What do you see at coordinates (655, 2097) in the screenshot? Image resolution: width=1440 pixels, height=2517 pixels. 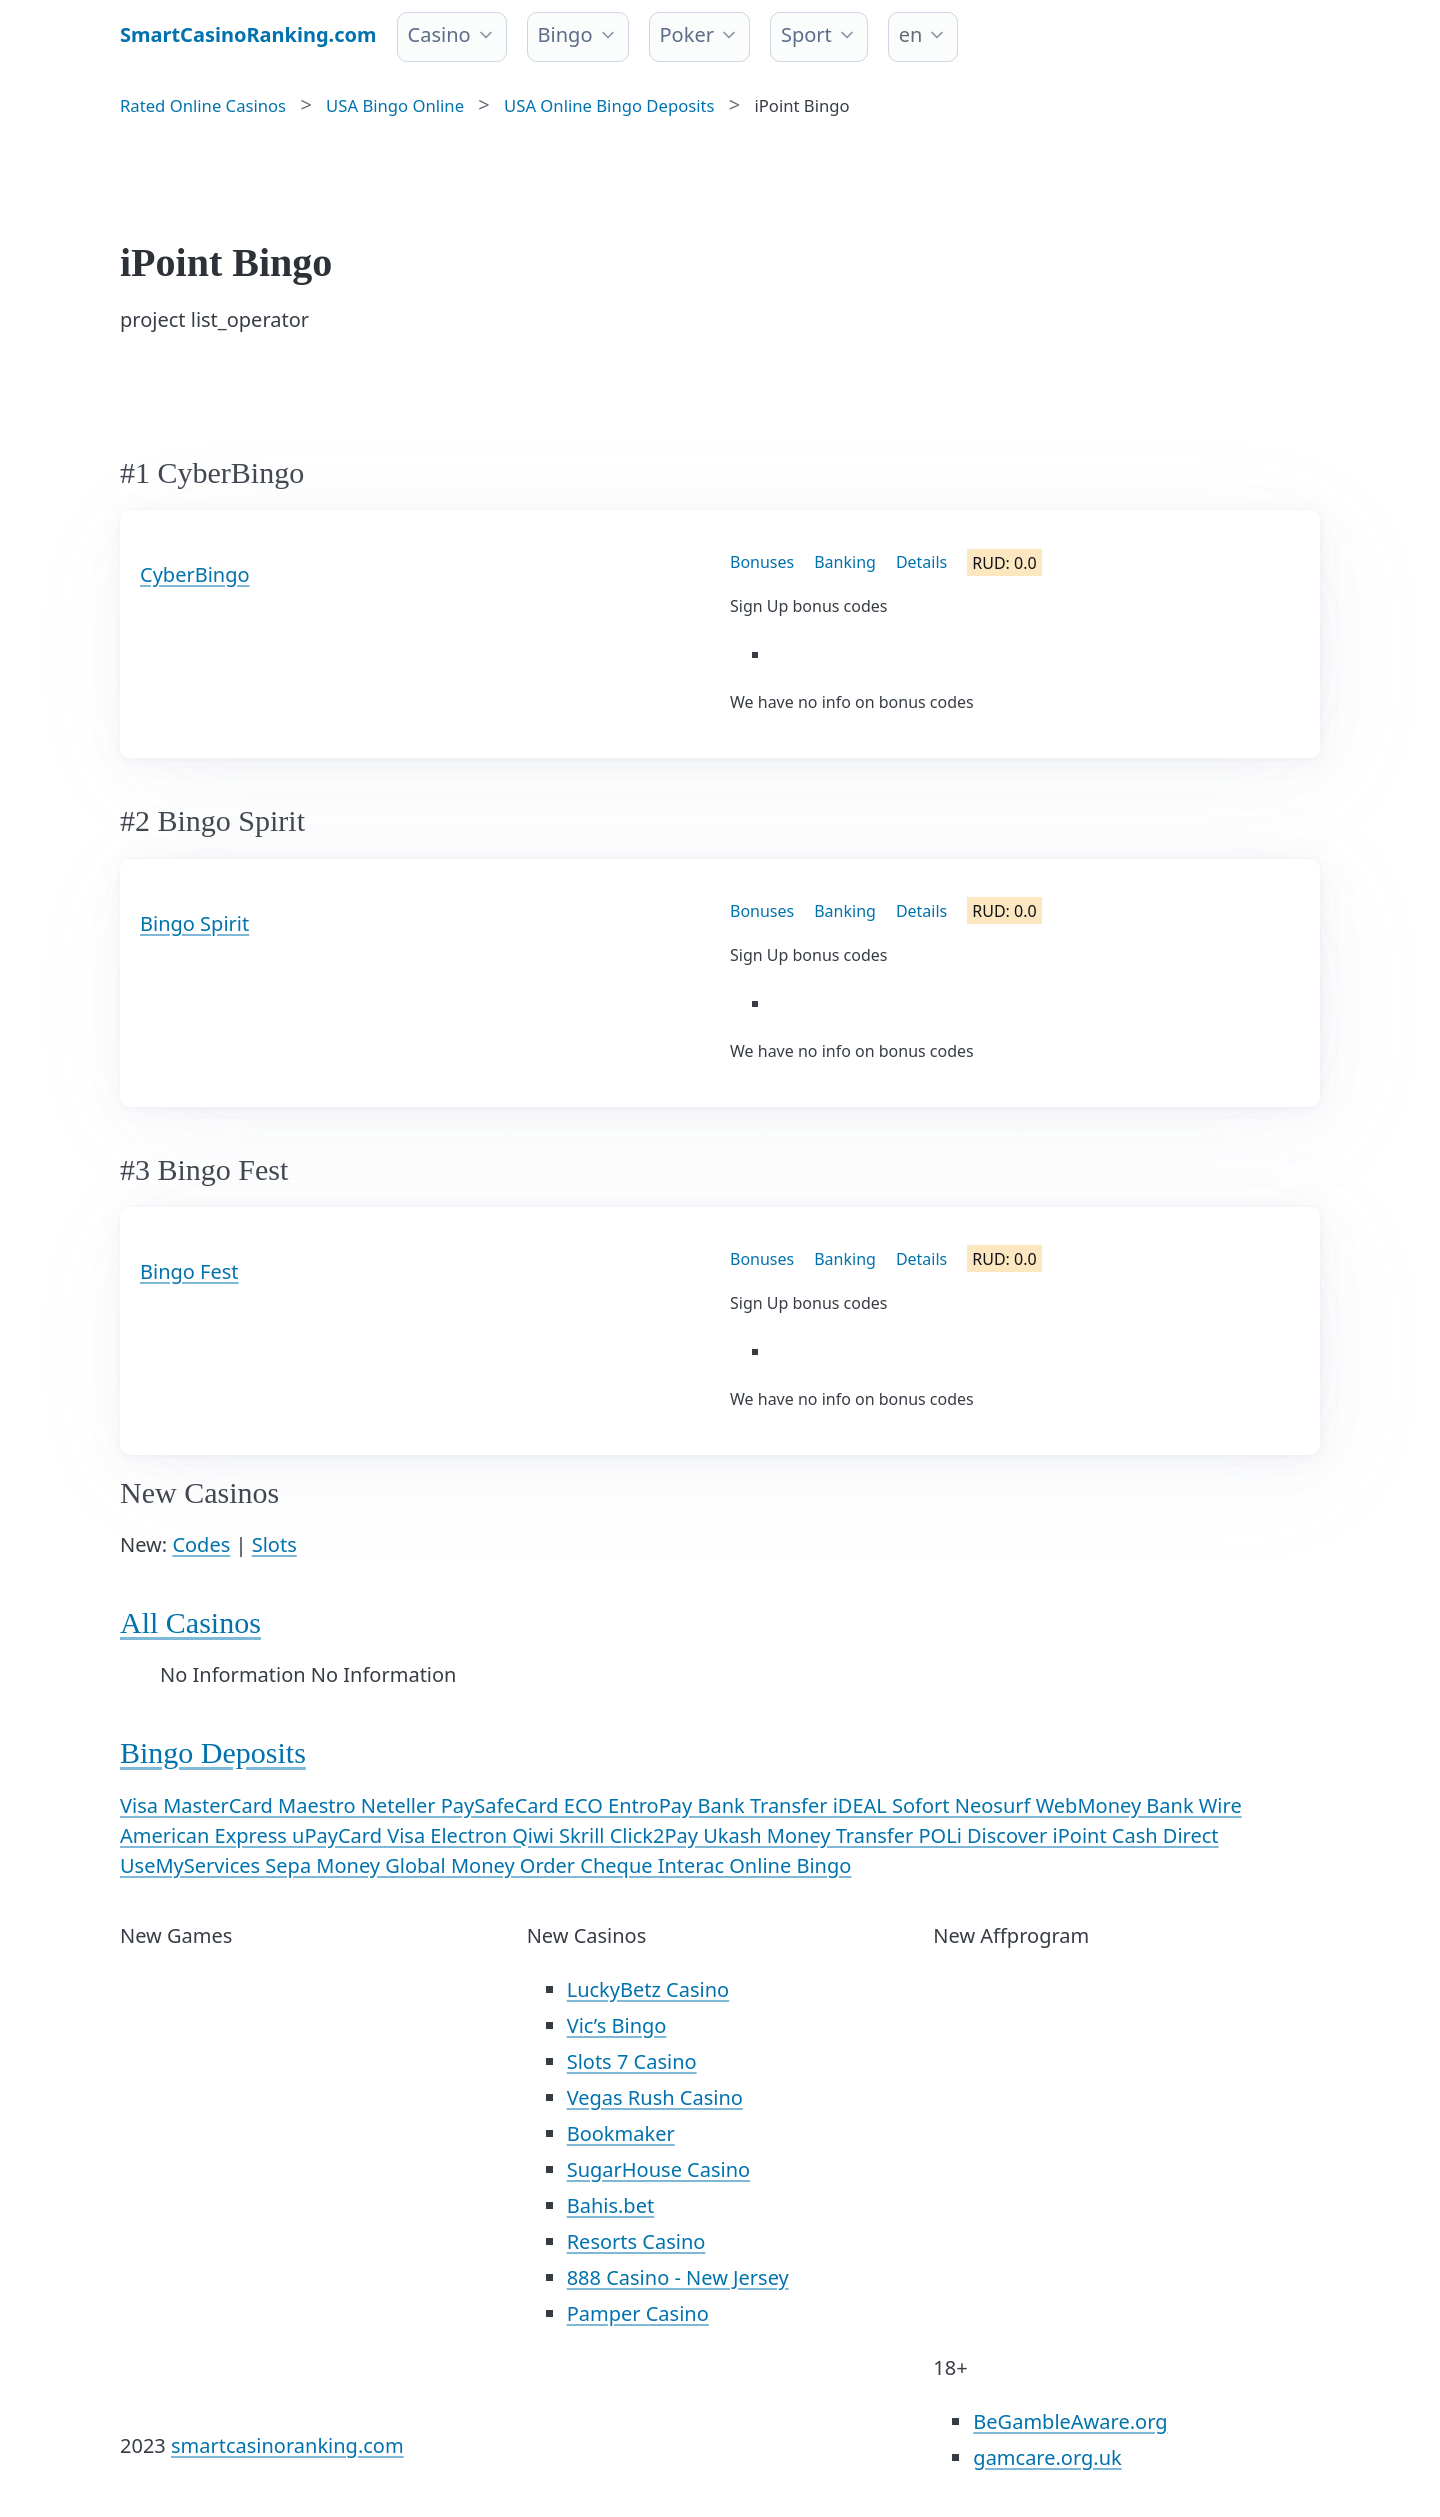 I see `Vegas Rush Casino` at bounding box center [655, 2097].